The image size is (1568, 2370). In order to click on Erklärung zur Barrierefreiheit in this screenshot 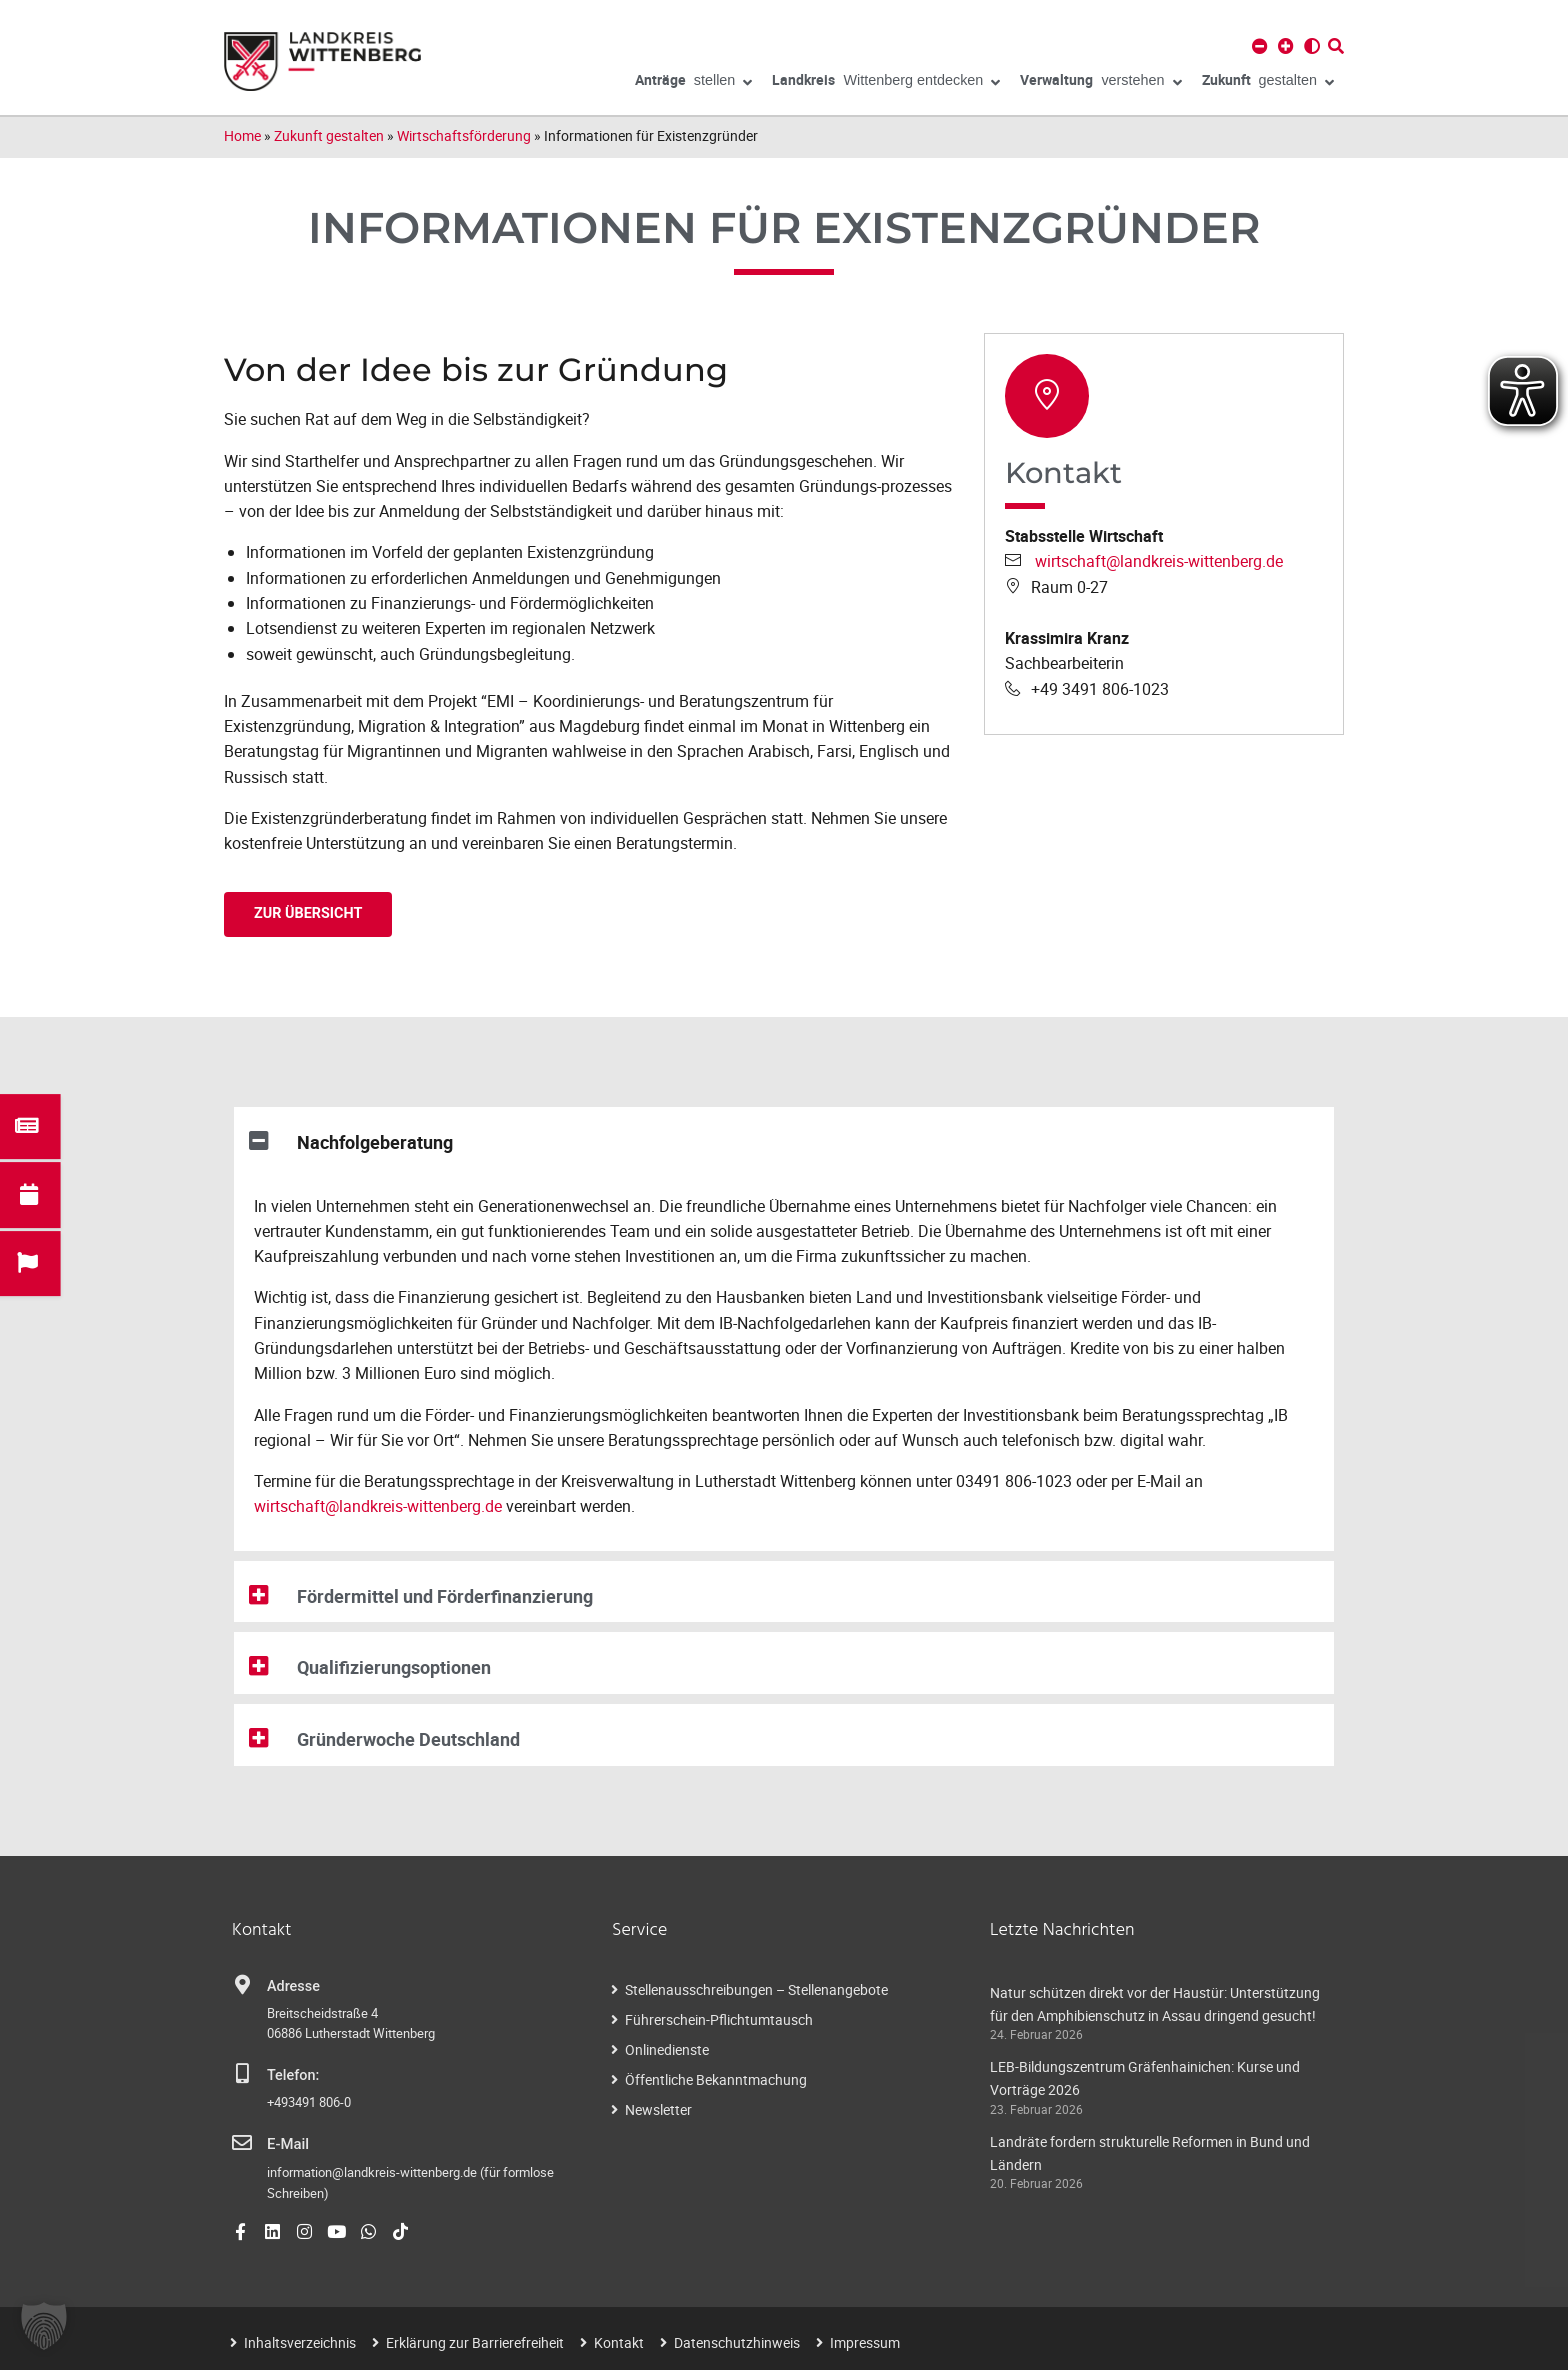, I will do `click(475, 2341)`.